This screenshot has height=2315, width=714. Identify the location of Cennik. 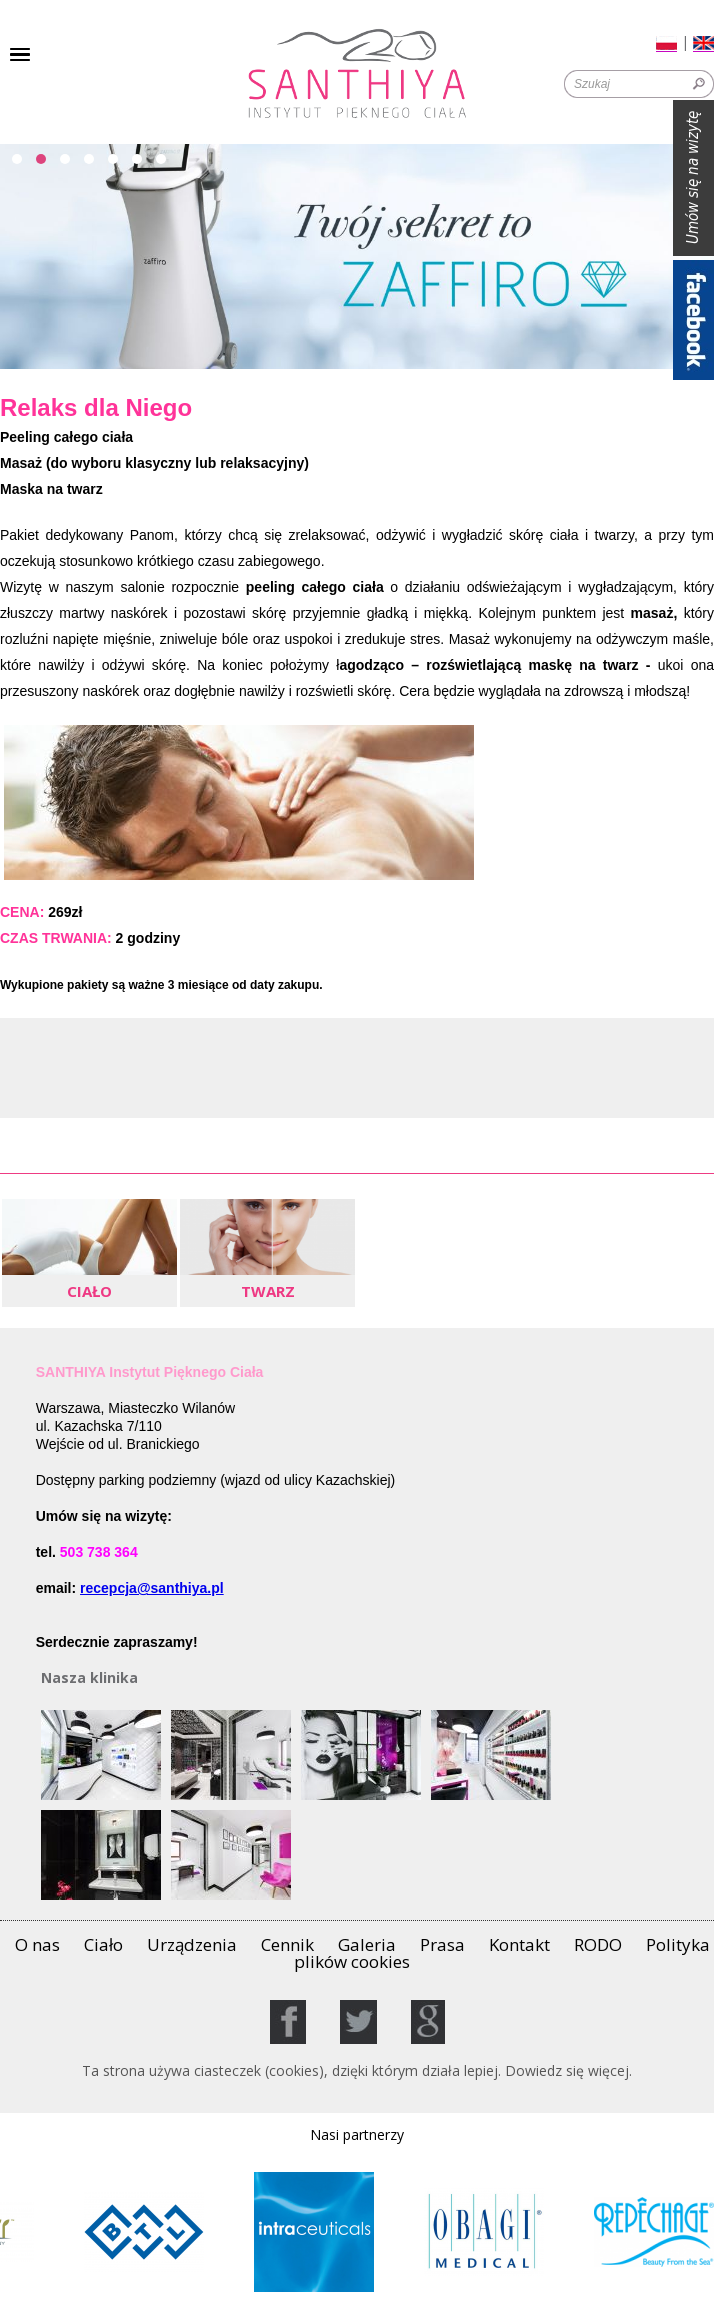
(287, 1944).